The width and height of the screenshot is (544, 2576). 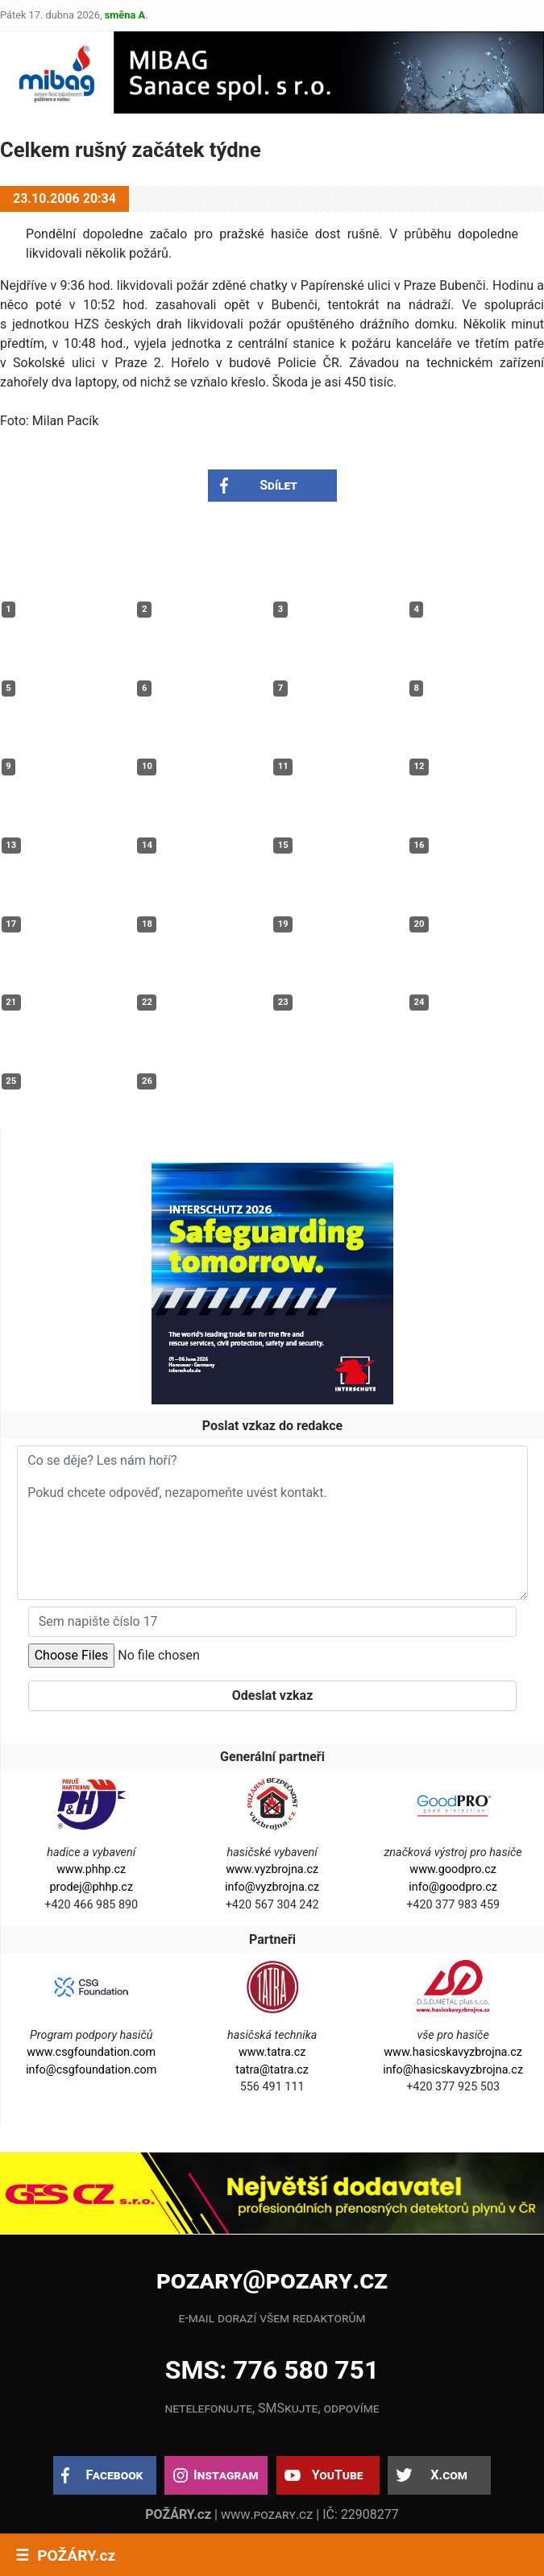 What do you see at coordinates (453, 2052) in the screenshot?
I see `www.hasicskavyzbrojna.cz` at bounding box center [453, 2052].